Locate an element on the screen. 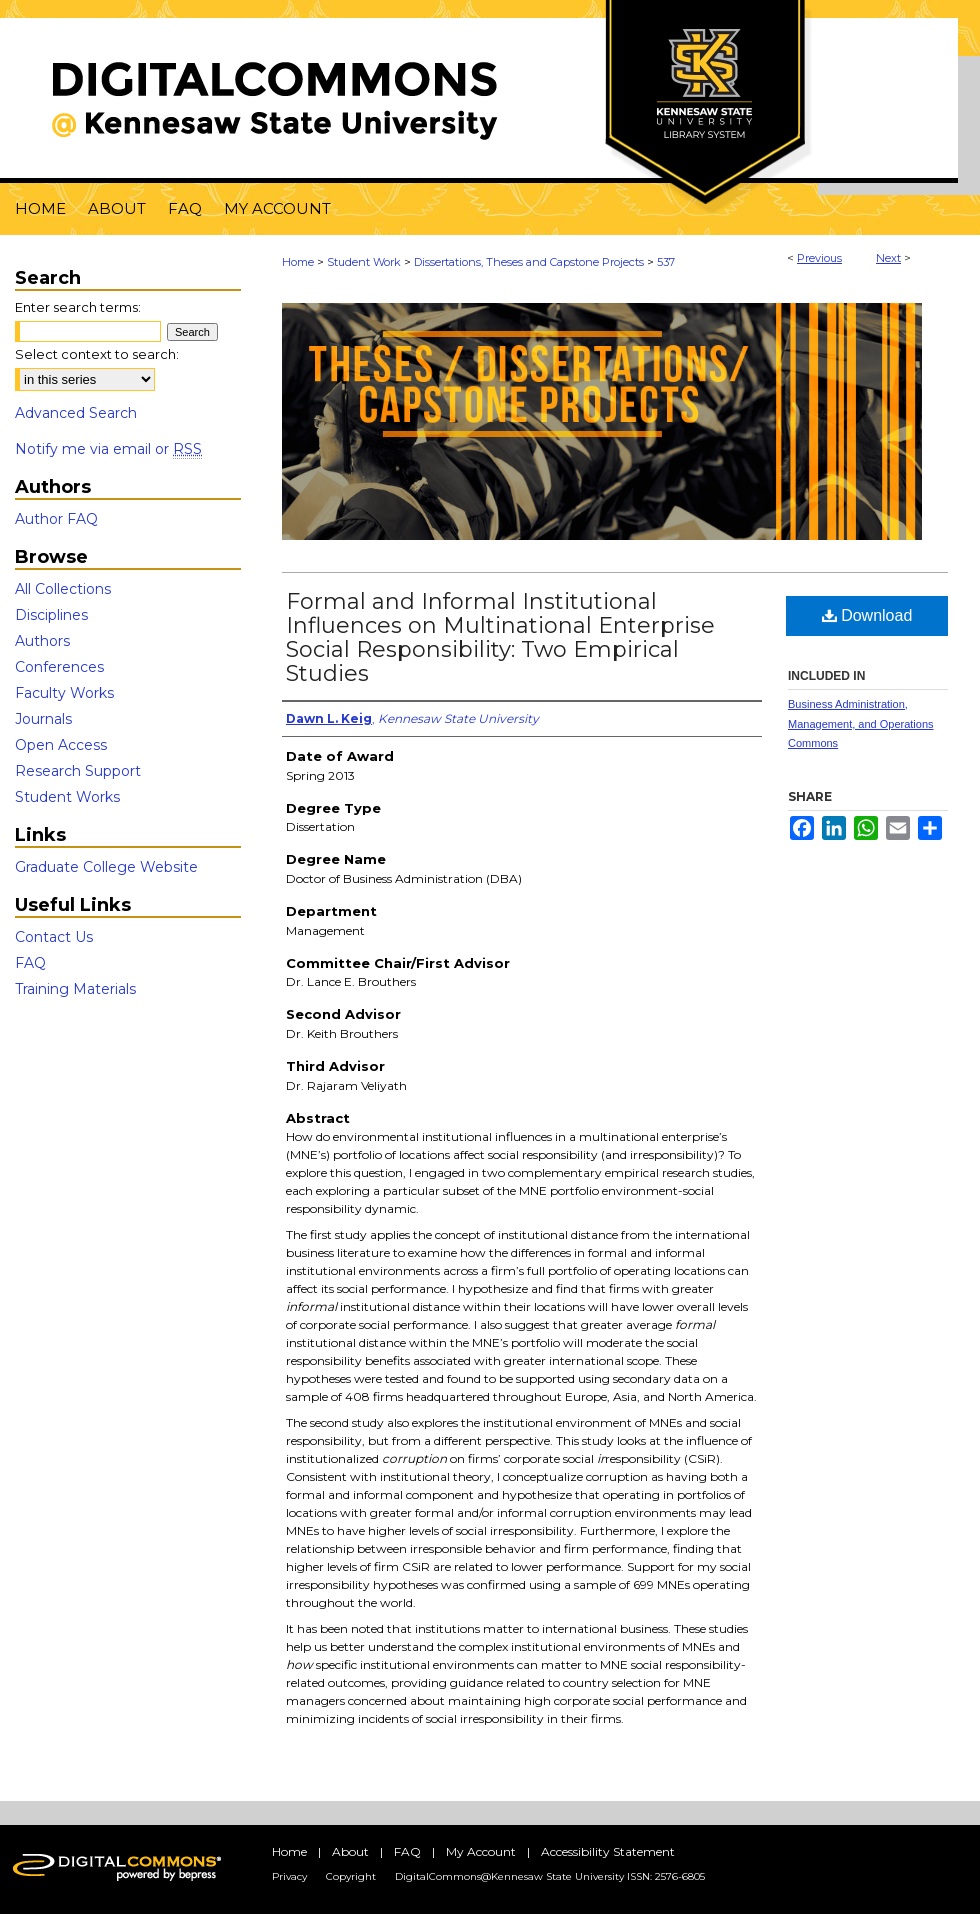 Image resolution: width=980 pixels, height=1914 pixels. Copyright is located at coordinates (351, 1876).